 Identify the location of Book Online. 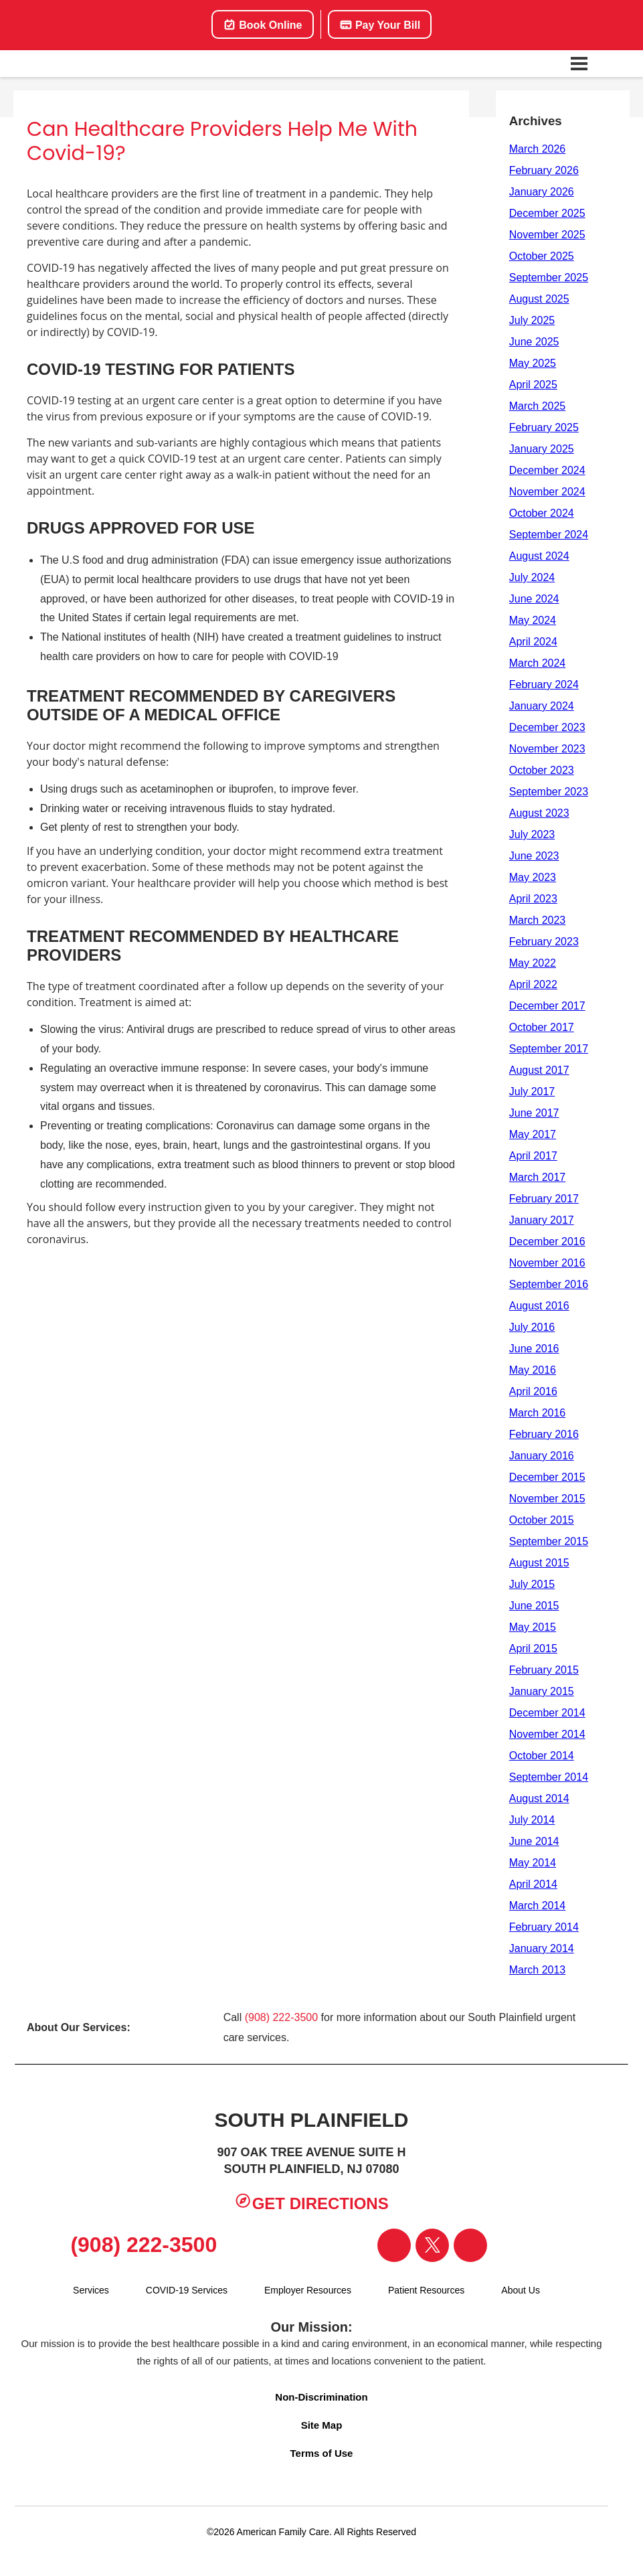
(262, 24).